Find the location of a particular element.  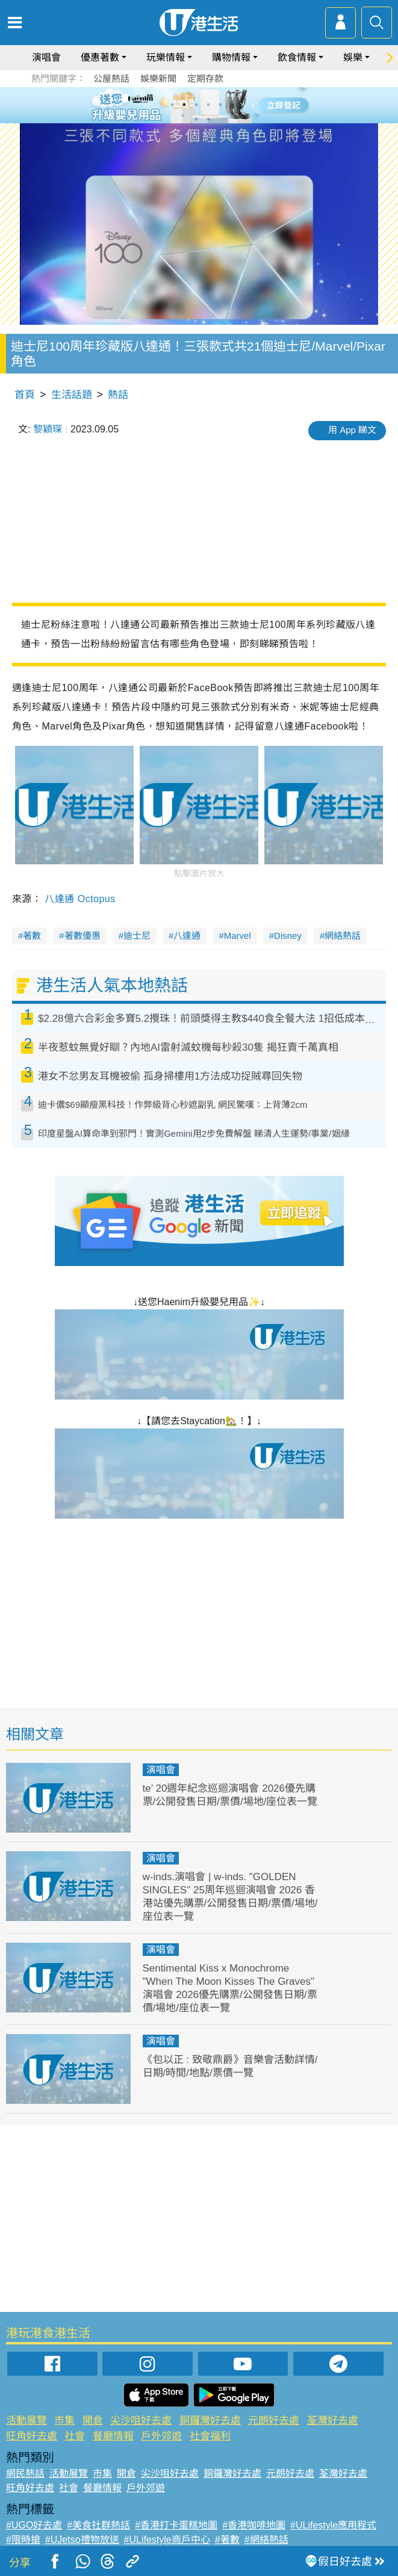

首頁 is located at coordinates (24, 395).